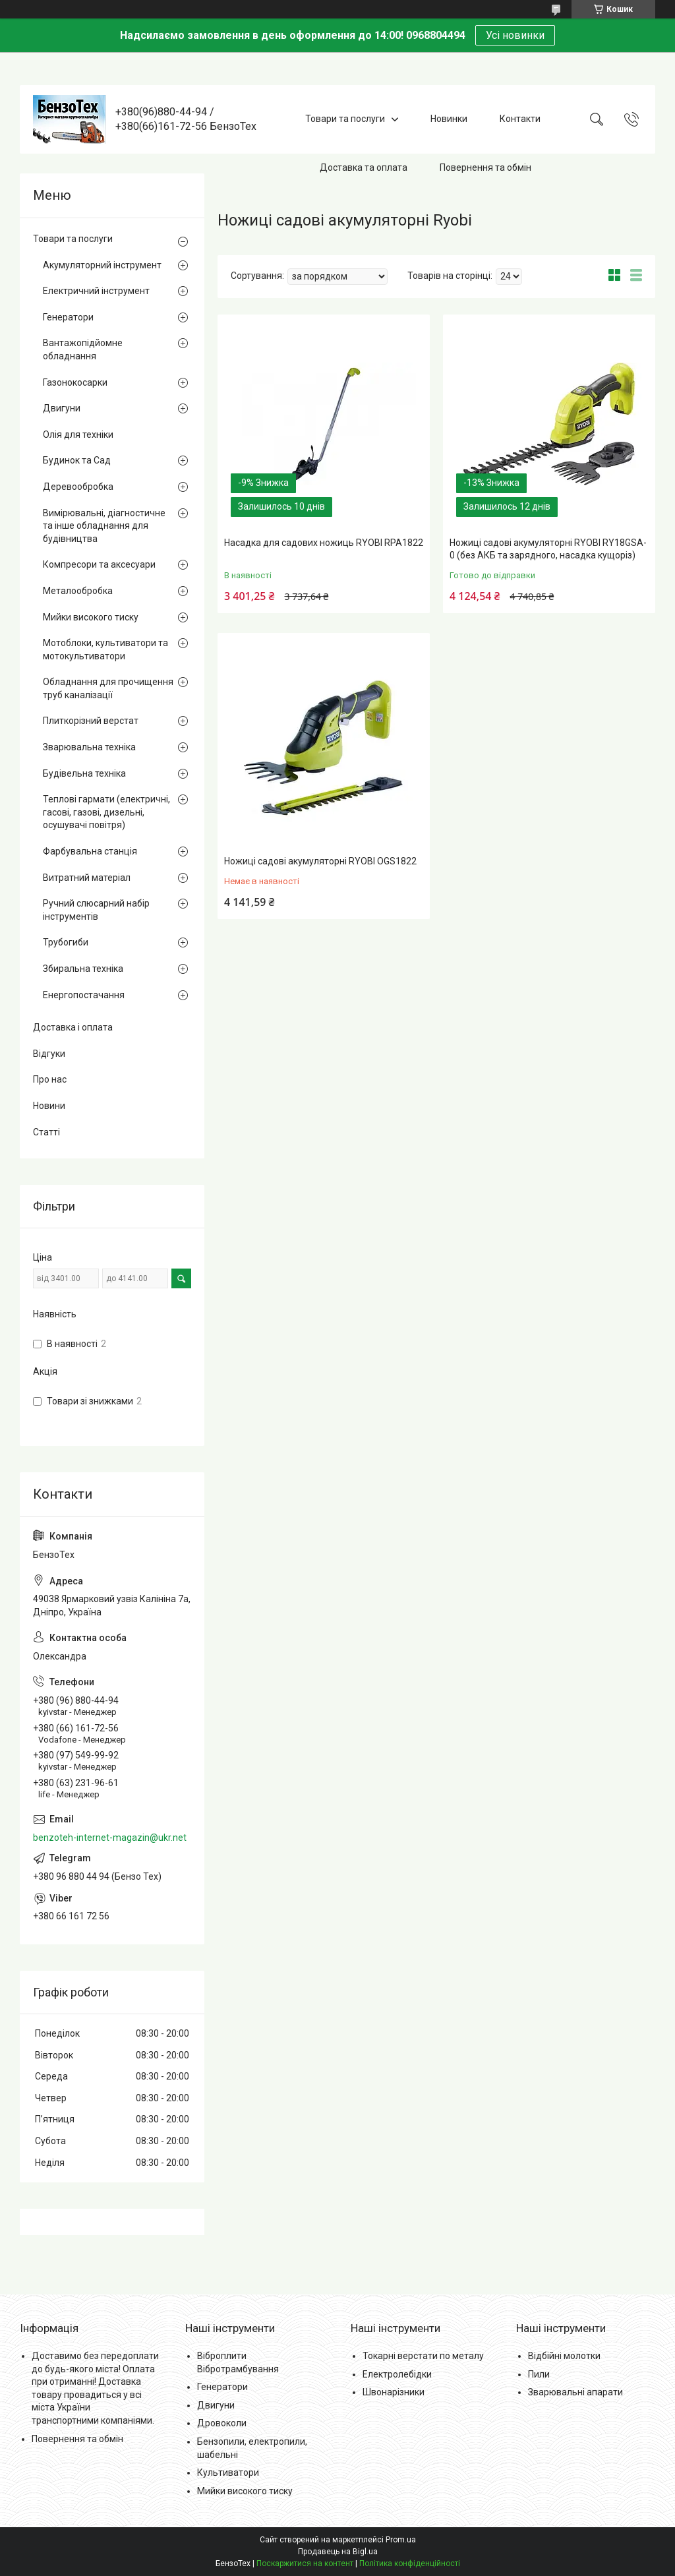 Image resolution: width=675 pixels, height=2576 pixels. What do you see at coordinates (394, 2392) in the screenshot?
I see `Швонарізники` at bounding box center [394, 2392].